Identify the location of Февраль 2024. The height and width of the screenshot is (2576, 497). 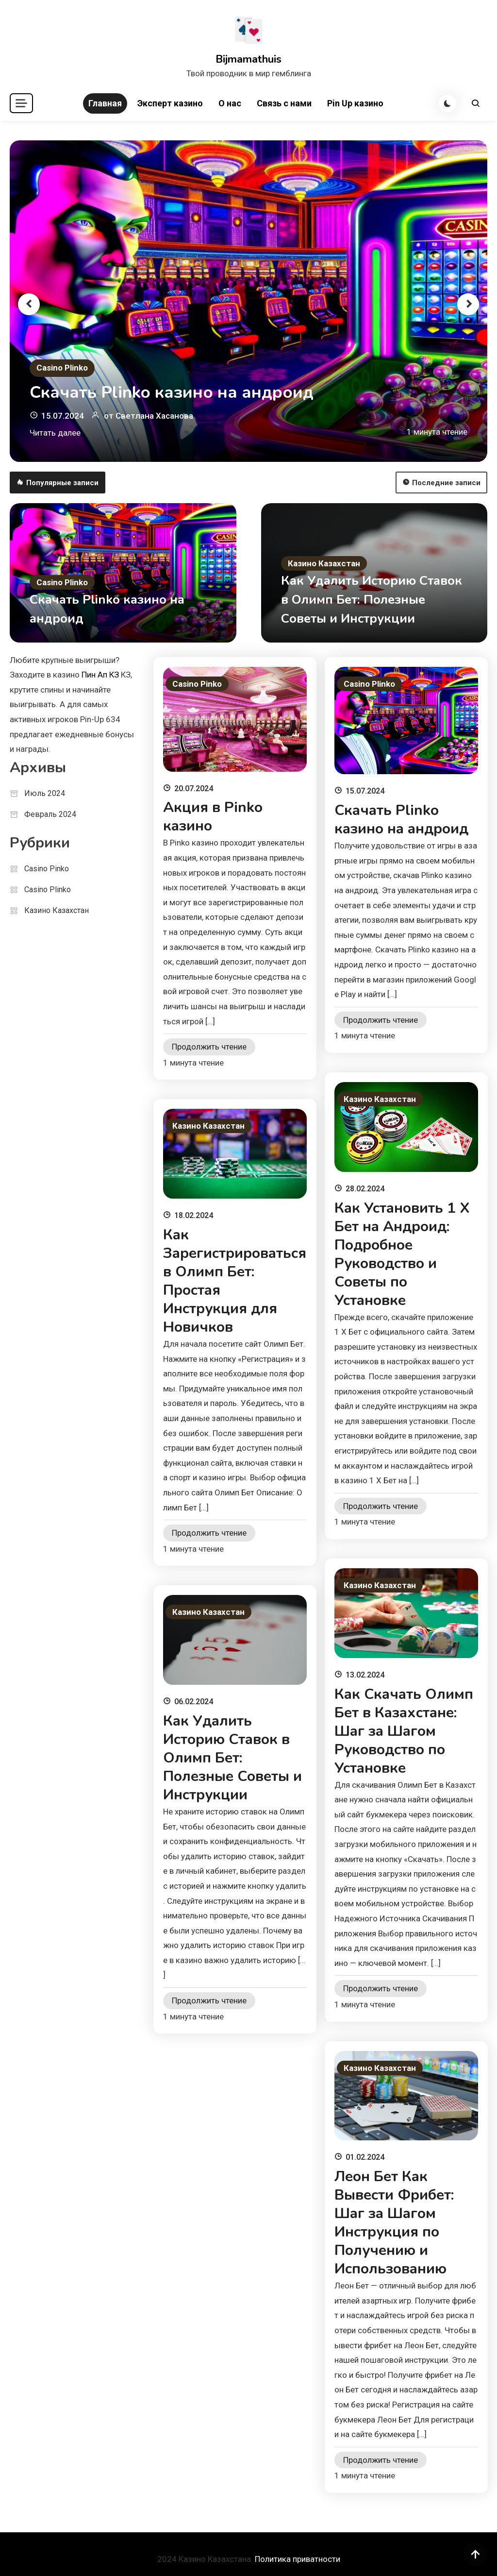
(50, 814).